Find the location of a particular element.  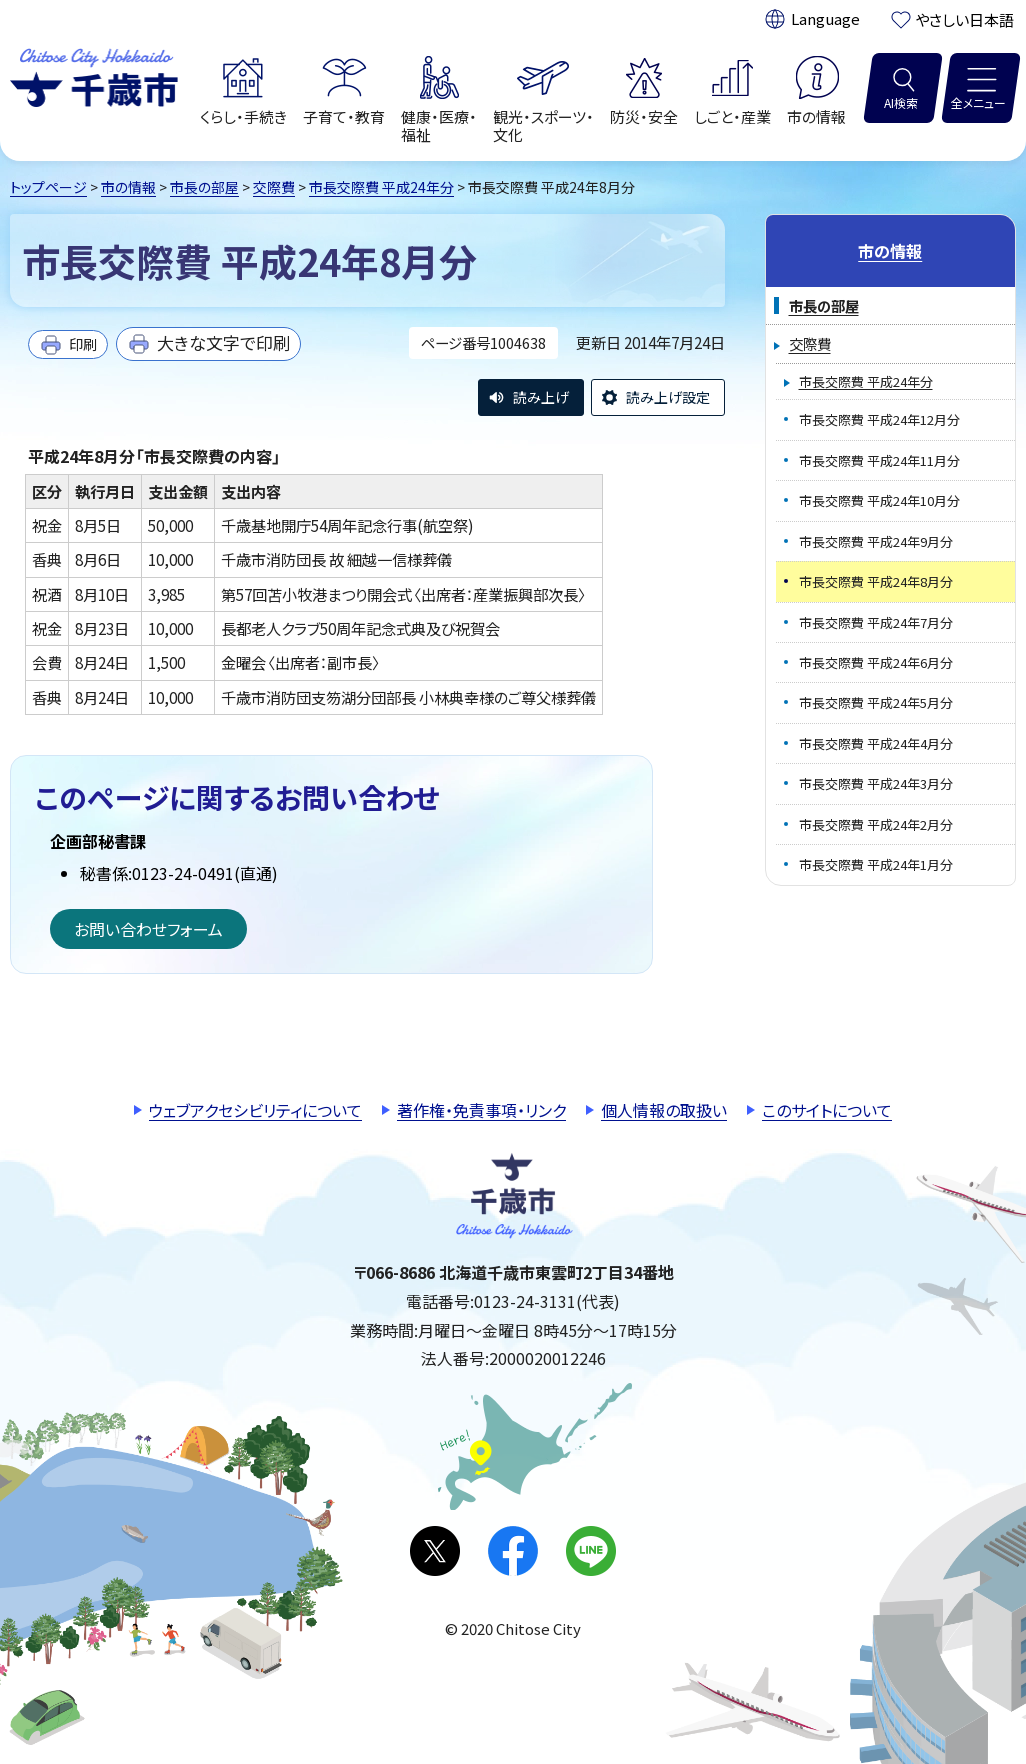

市長の部屋 is located at coordinates (204, 187).